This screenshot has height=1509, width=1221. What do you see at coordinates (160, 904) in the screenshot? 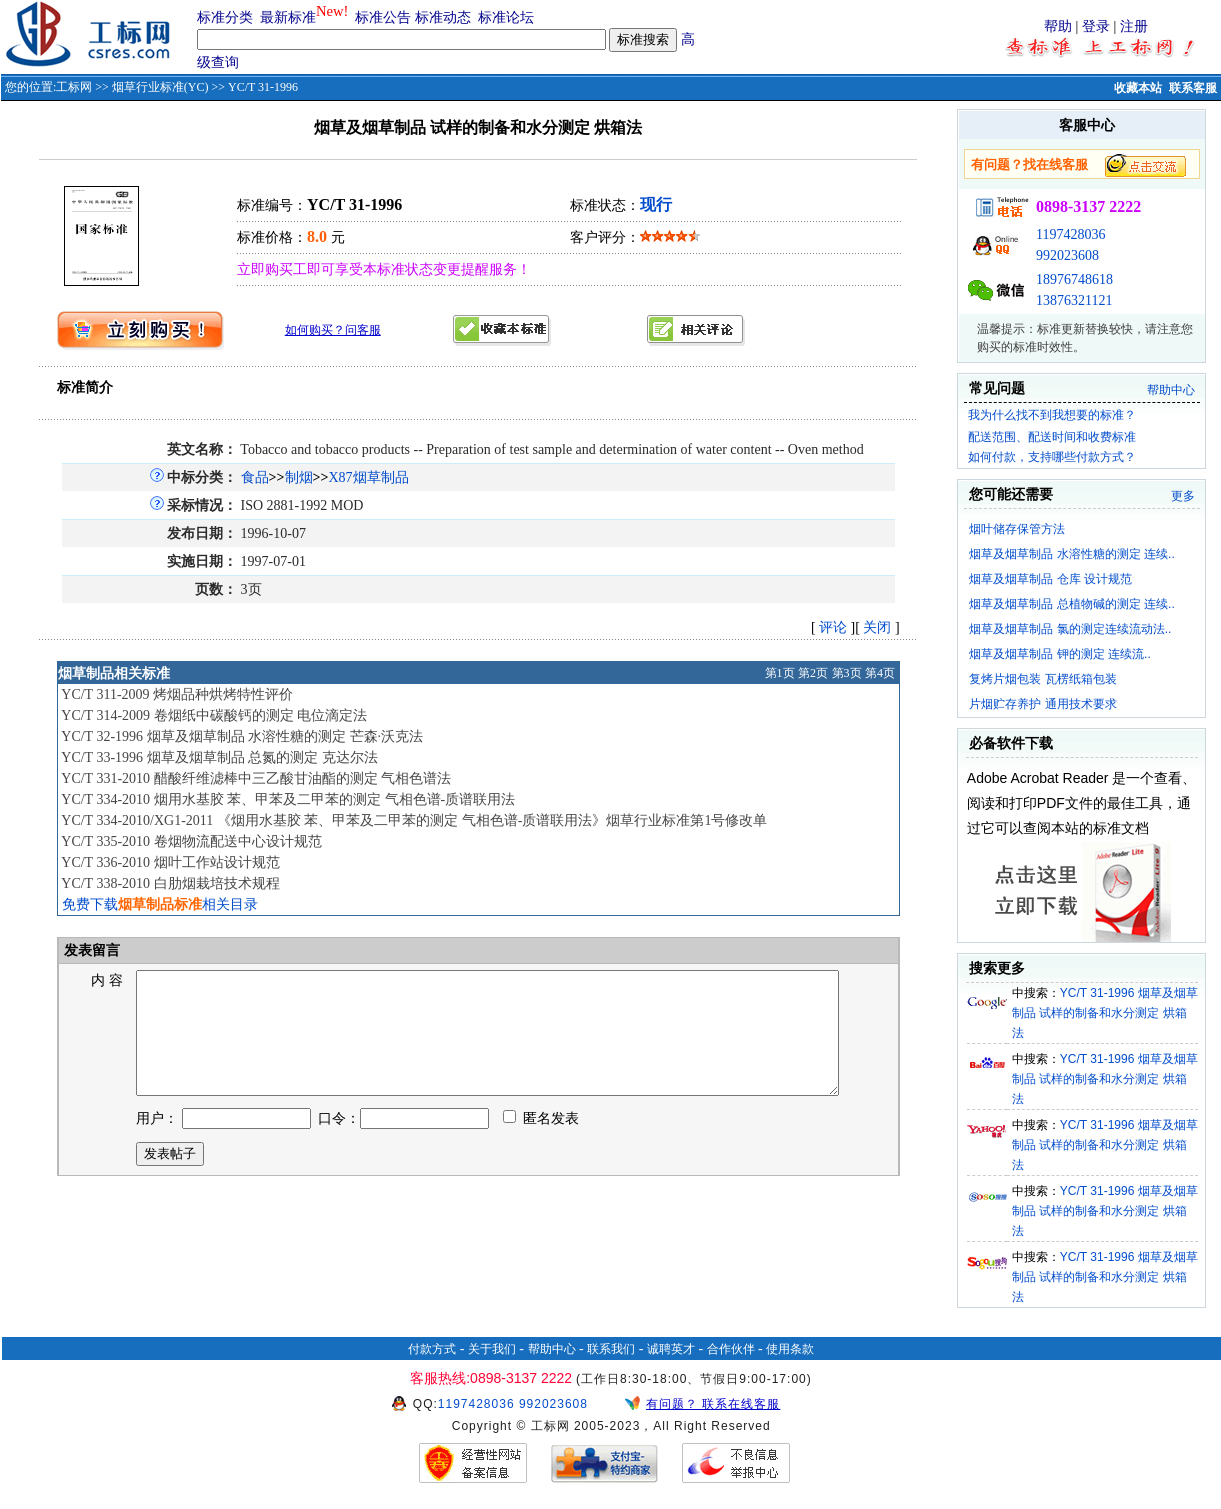
I see `免费下载相关目录` at bounding box center [160, 904].